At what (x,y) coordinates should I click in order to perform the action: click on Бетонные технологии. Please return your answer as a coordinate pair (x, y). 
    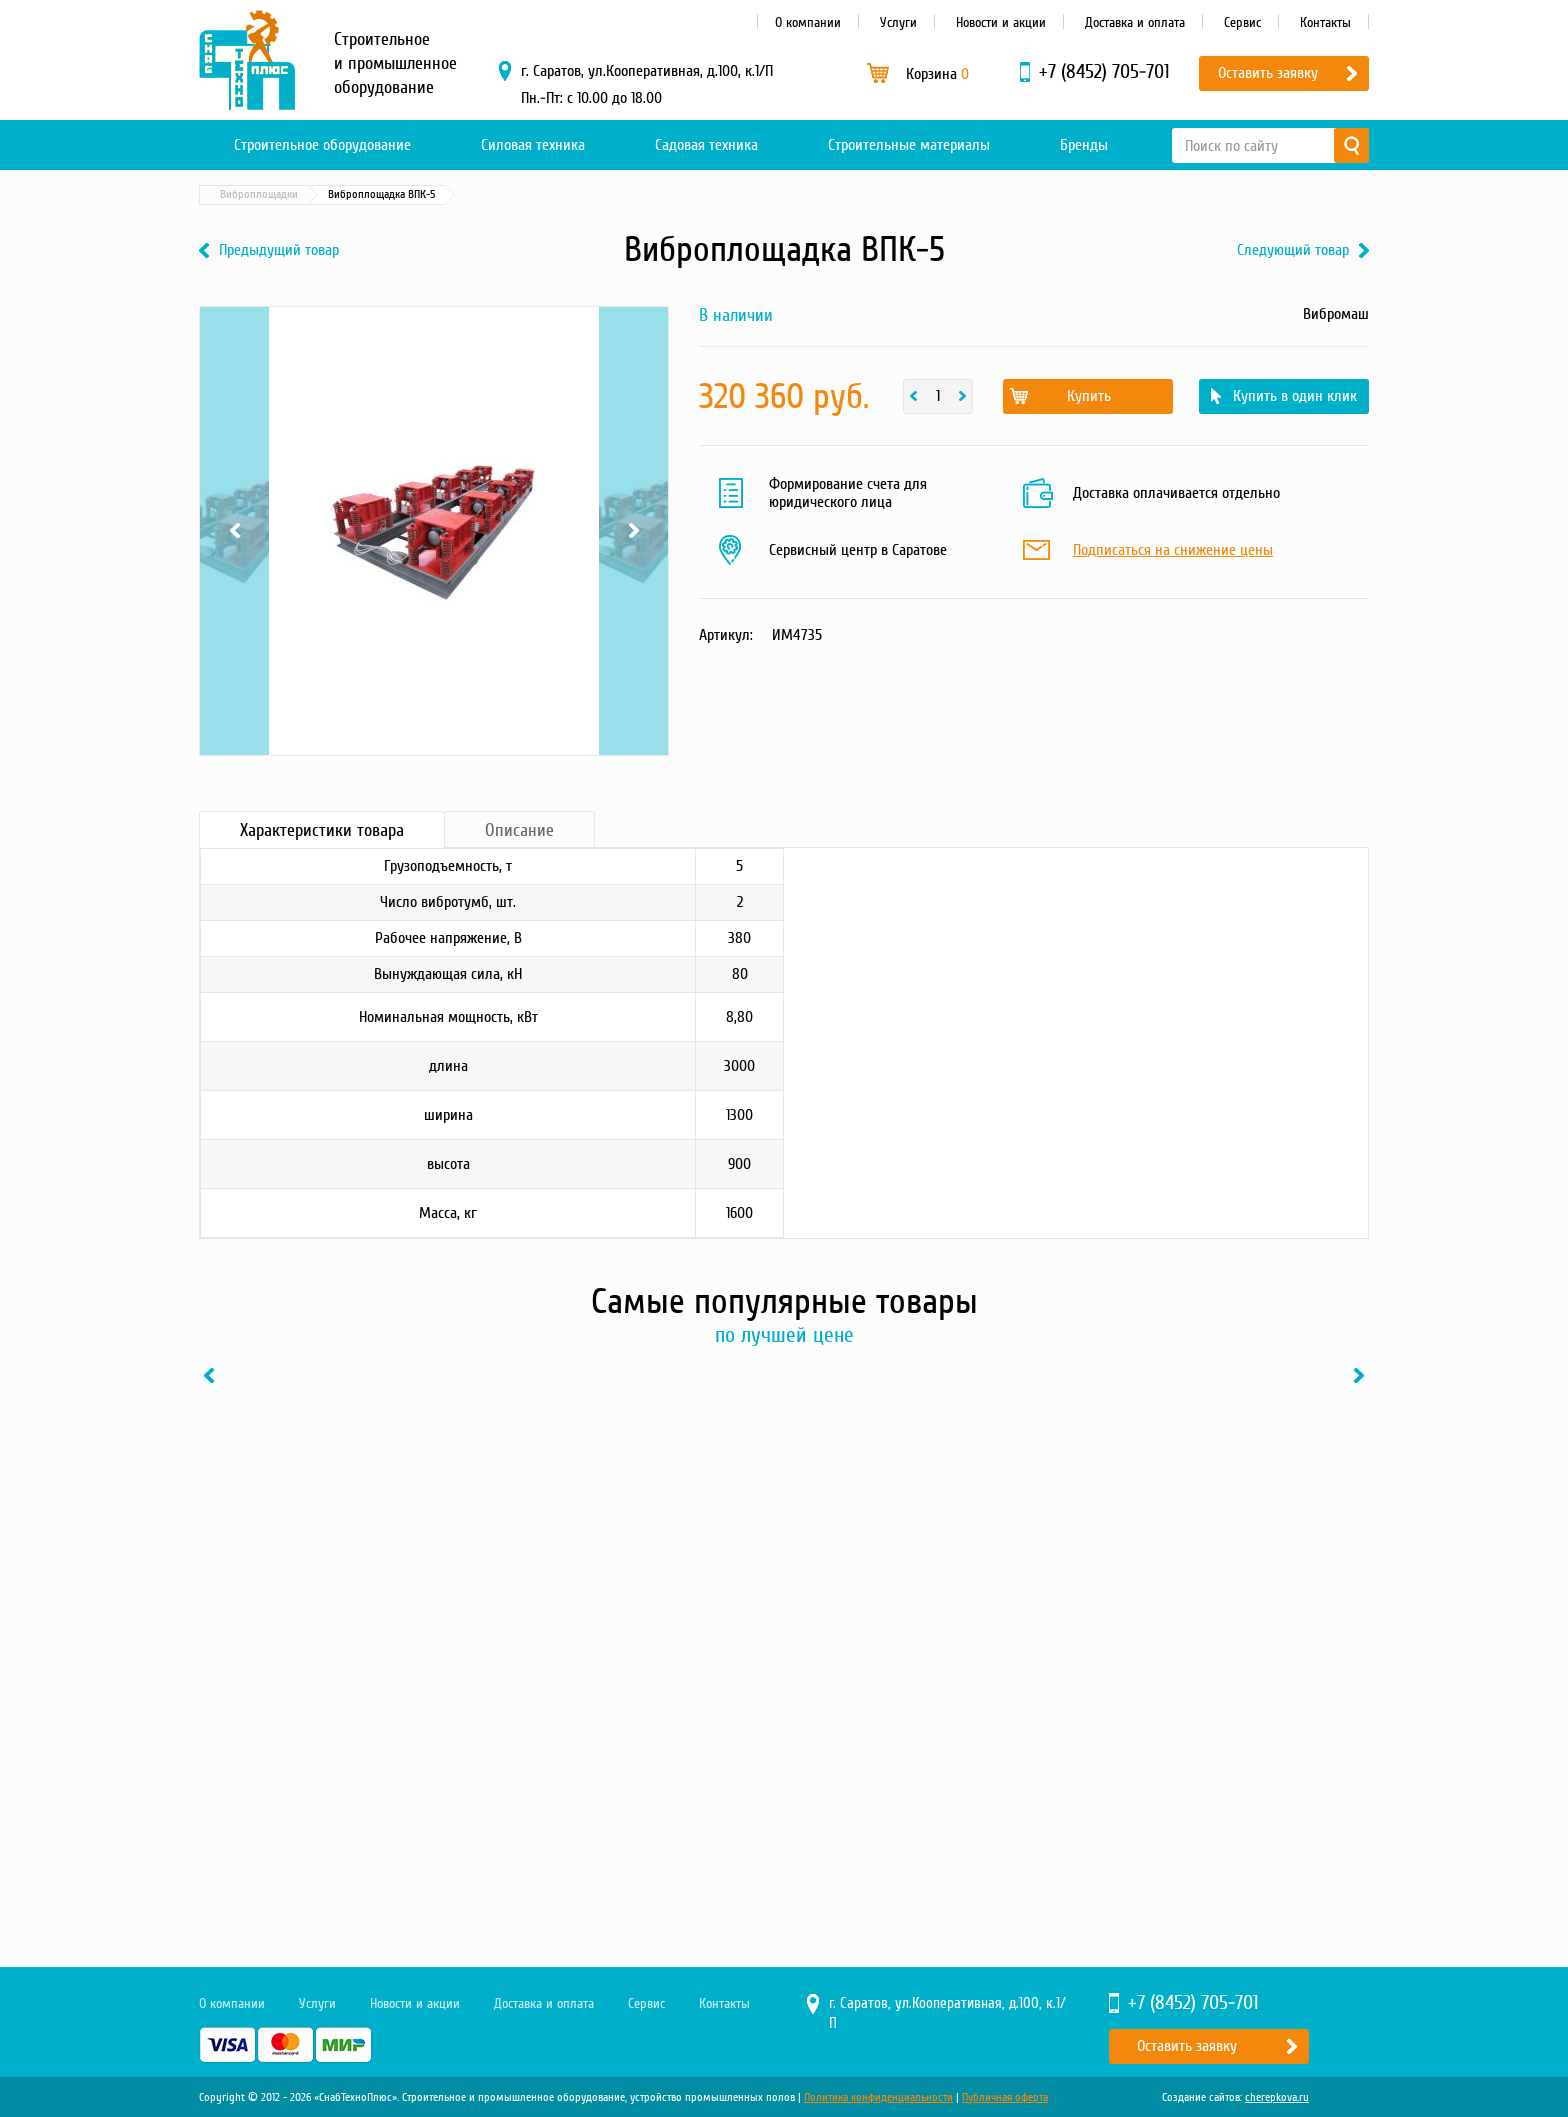
    Looking at the image, I should click on (393, 194).